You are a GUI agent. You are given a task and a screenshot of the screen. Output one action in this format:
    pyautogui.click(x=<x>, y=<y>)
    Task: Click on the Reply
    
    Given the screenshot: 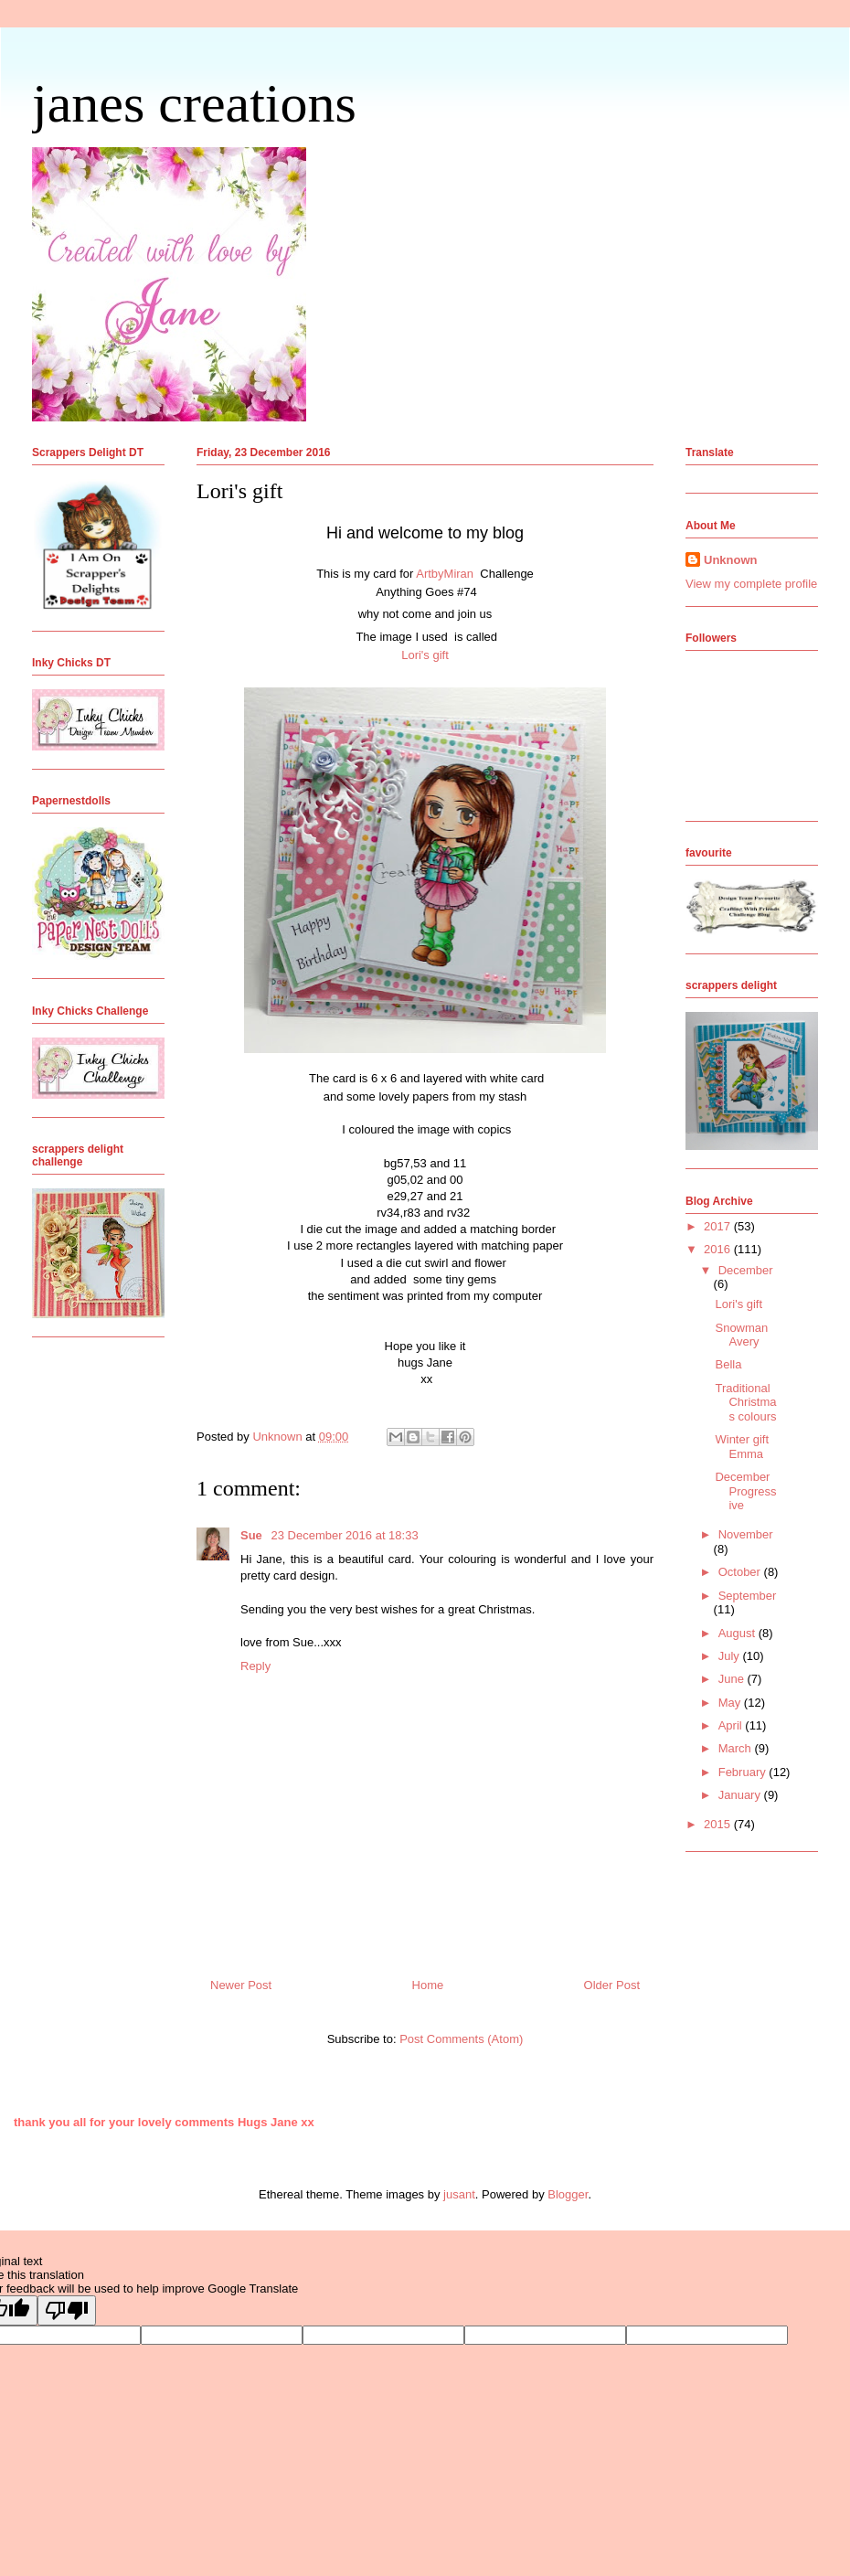 What is the action you would take?
    pyautogui.click(x=255, y=1666)
    